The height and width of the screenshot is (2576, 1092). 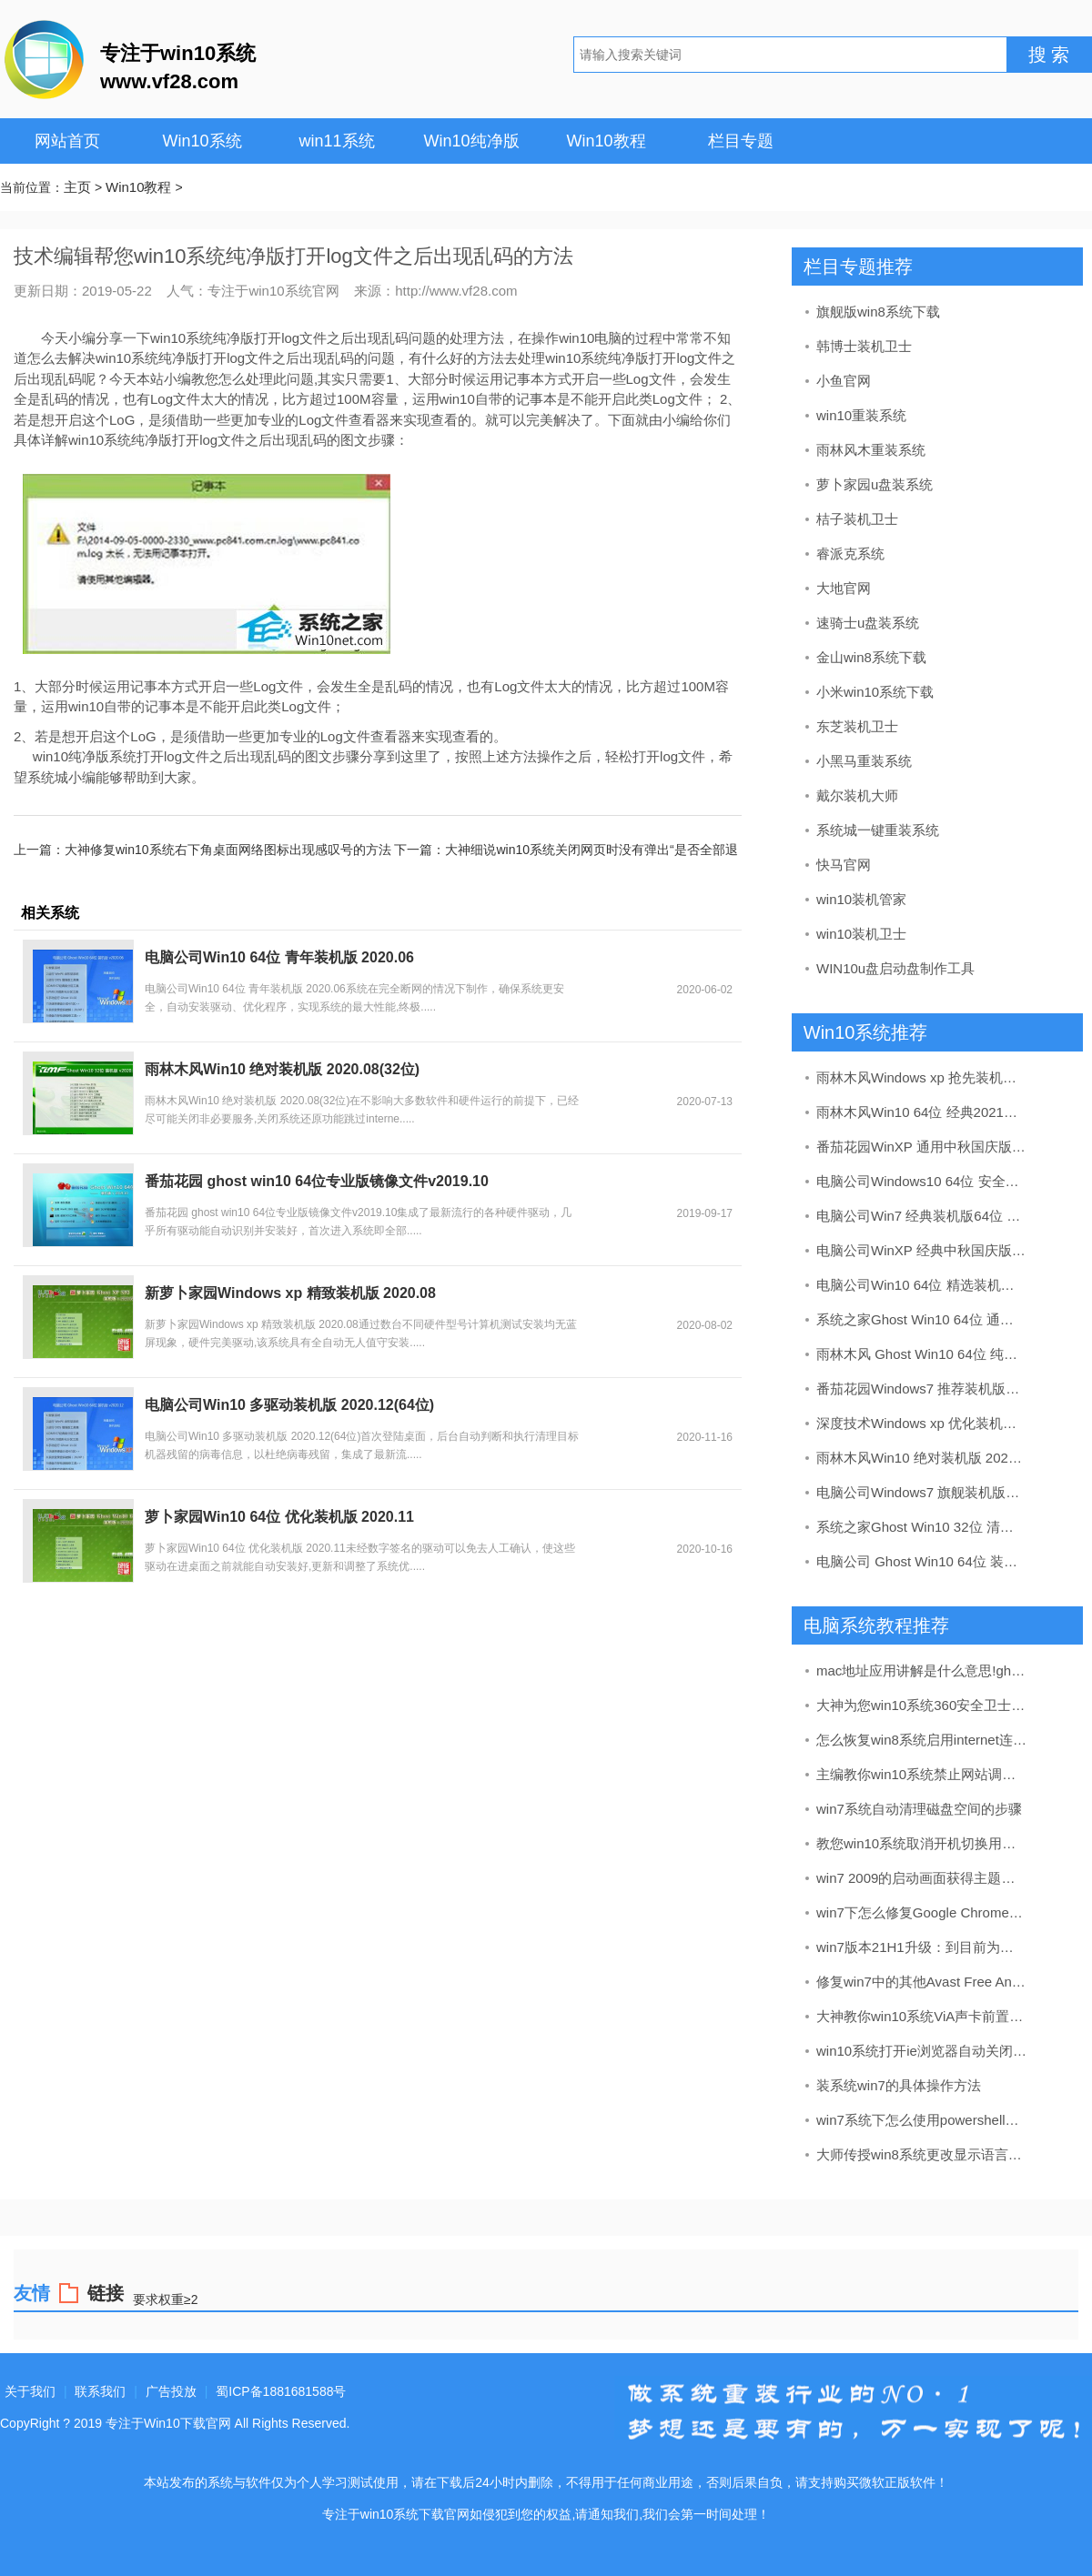 What do you see at coordinates (864, 346) in the screenshot?
I see `韩博士装机卫士` at bounding box center [864, 346].